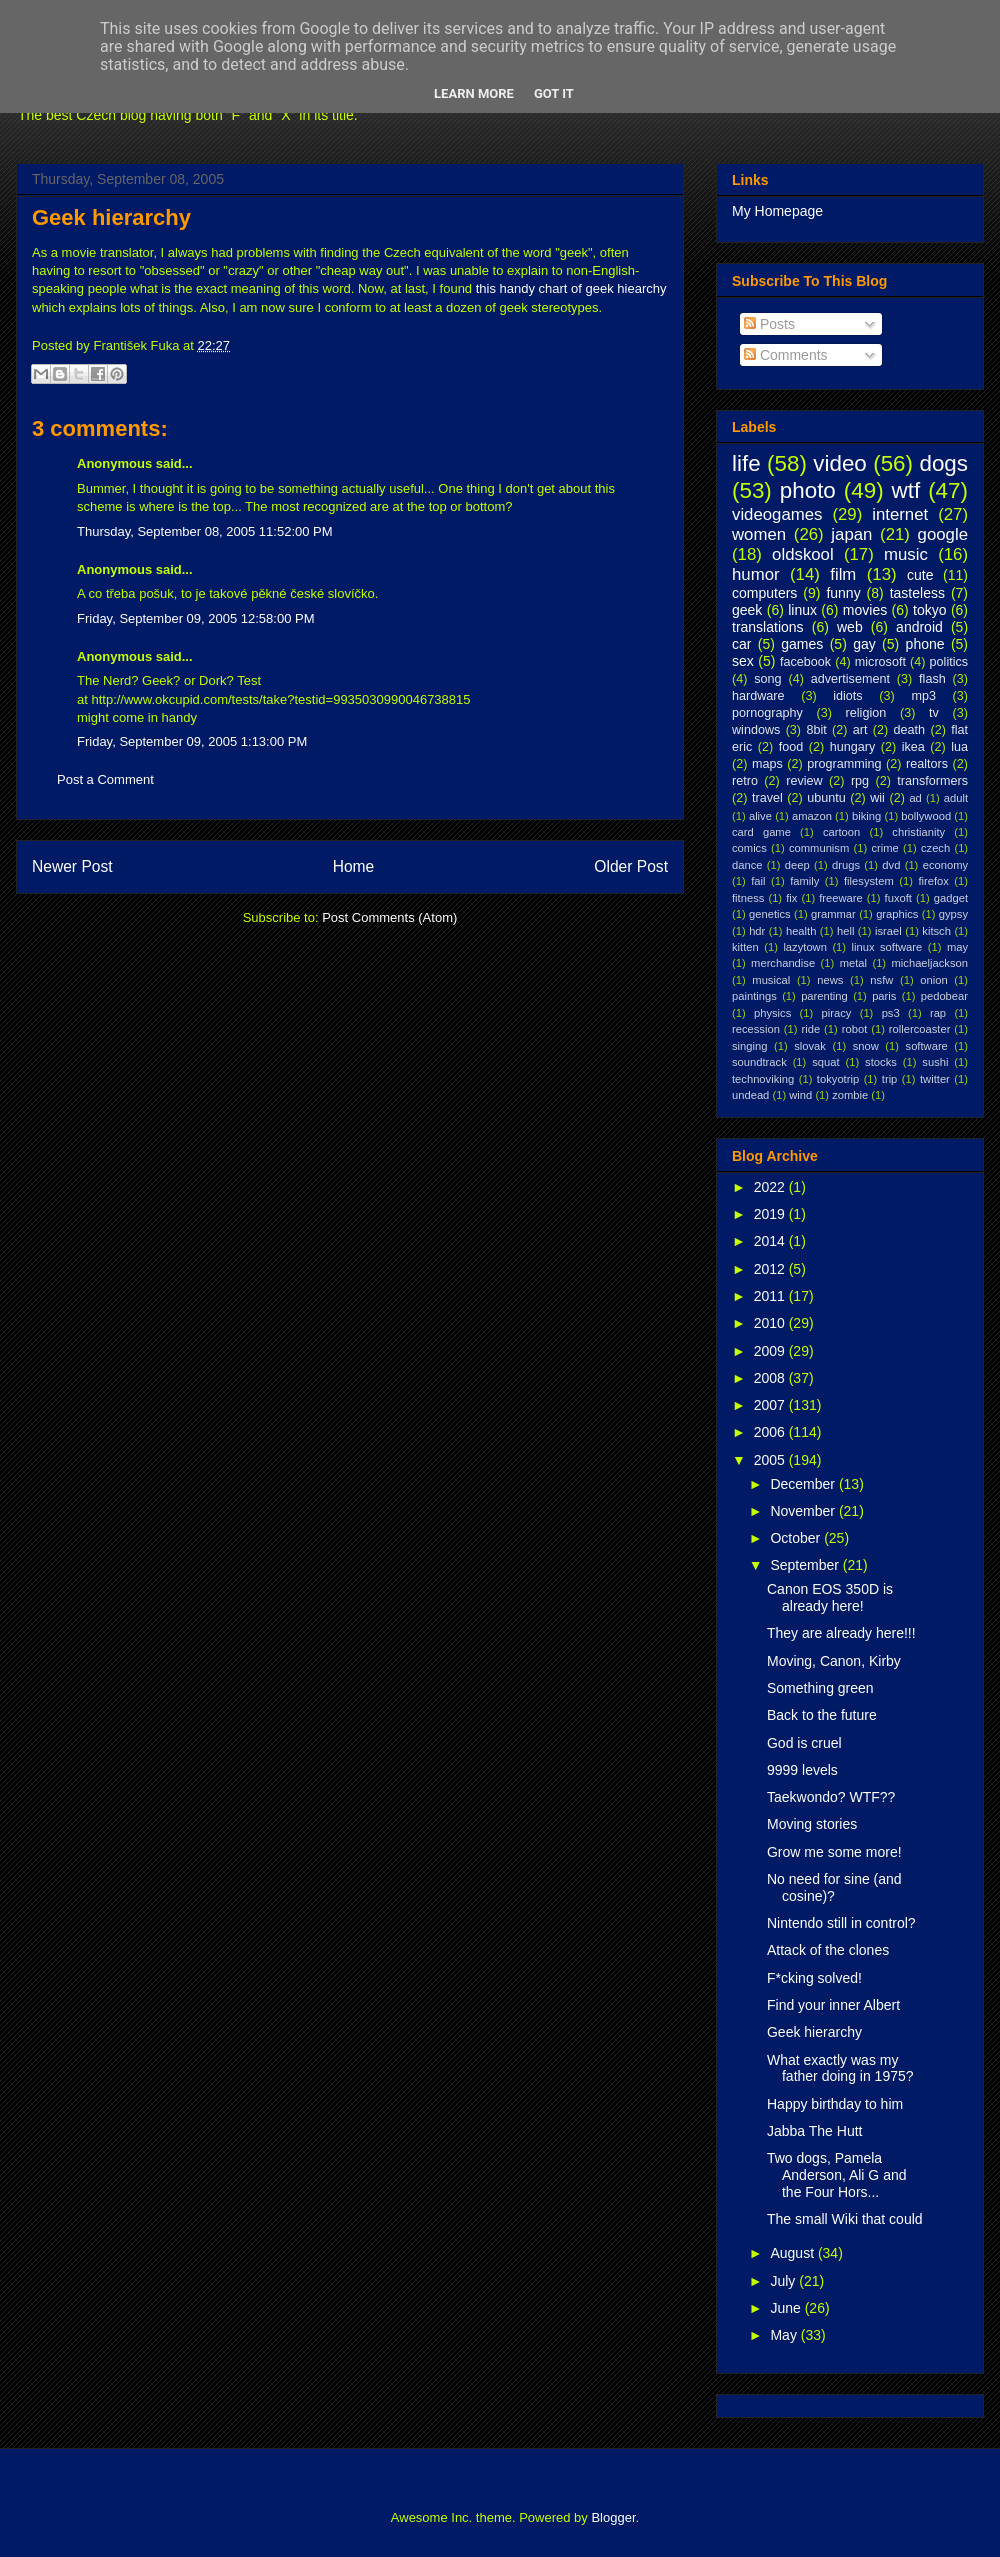 This screenshot has height=2557, width=1000. What do you see at coordinates (354, 866) in the screenshot?
I see `Home` at bounding box center [354, 866].